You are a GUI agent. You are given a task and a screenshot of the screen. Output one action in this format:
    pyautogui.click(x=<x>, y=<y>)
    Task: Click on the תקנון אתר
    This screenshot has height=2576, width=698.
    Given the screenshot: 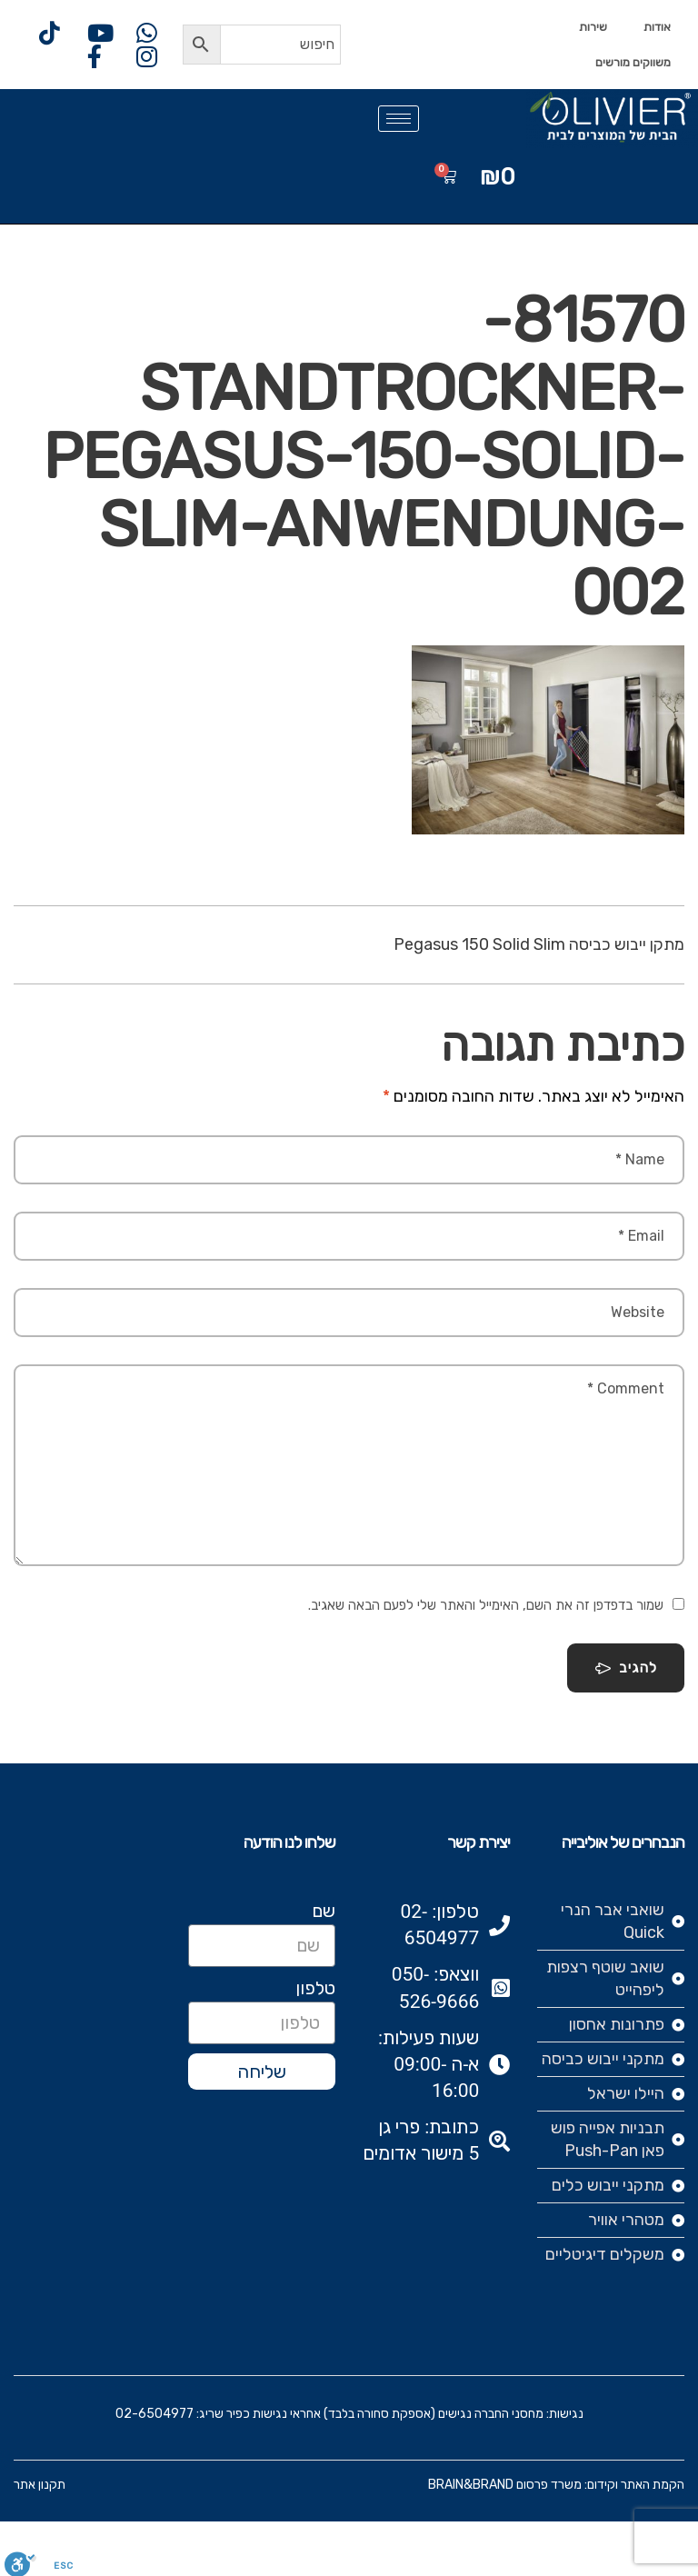 What is the action you would take?
    pyautogui.click(x=39, y=2484)
    